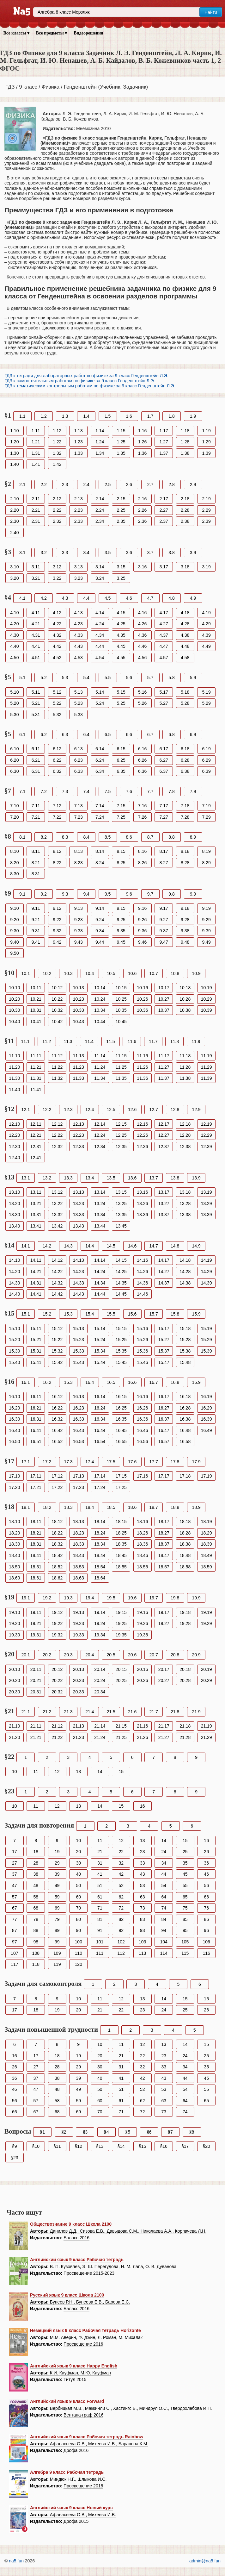 This screenshot has height=2576, width=225. What do you see at coordinates (185, 1941) in the screenshot?
I see `105` at bounding box center [185, 1941].